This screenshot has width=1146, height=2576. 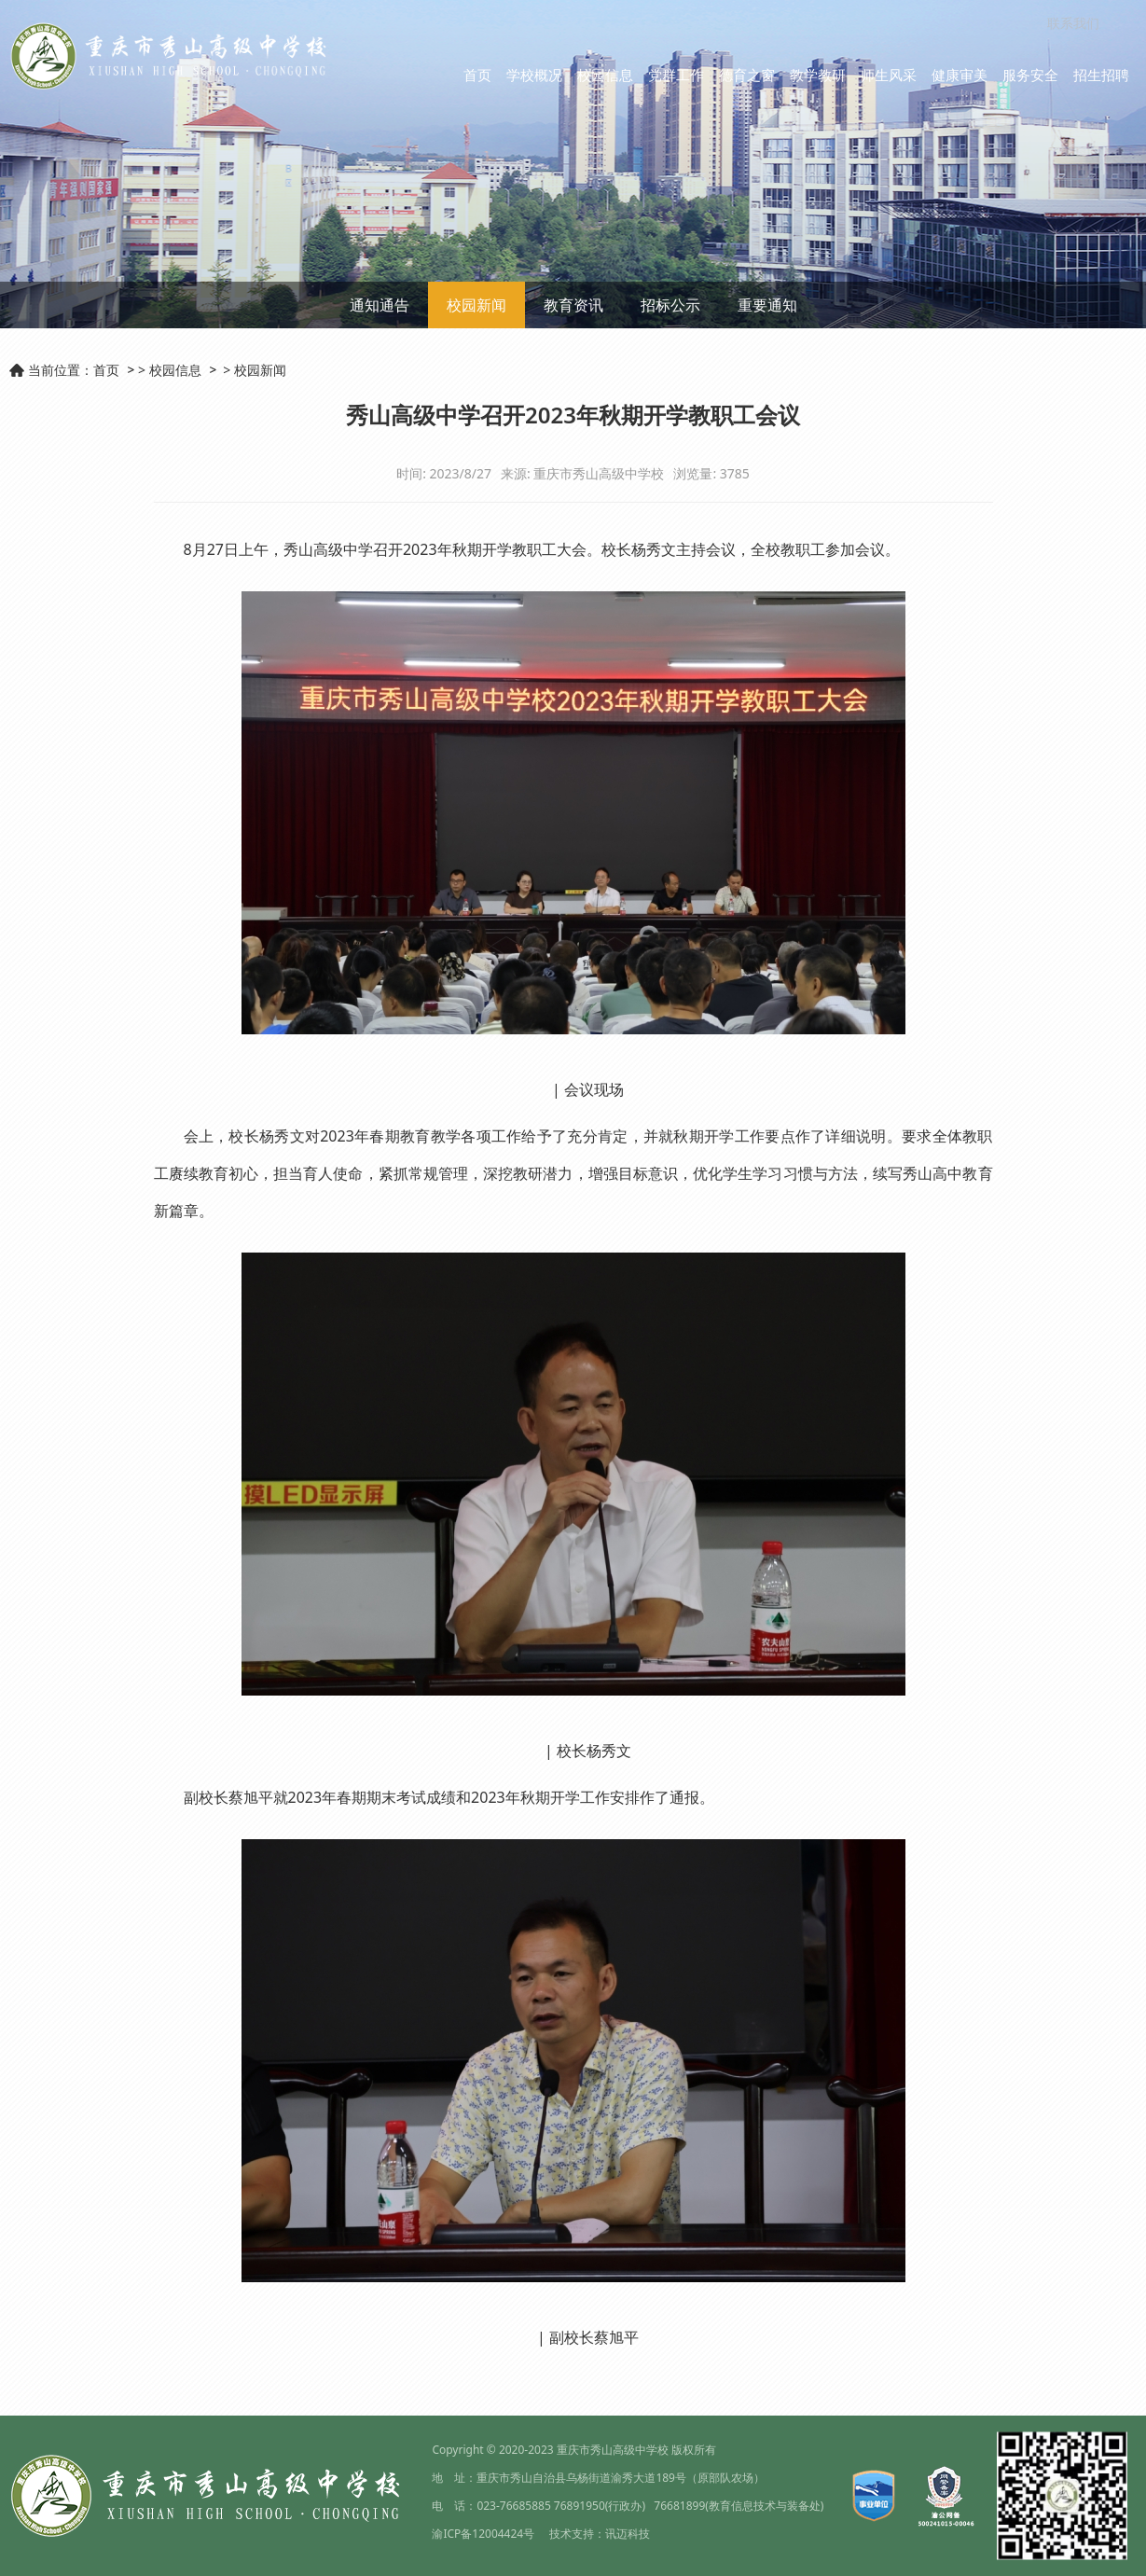 I want to click on 渝ICP备12004424号, so click(x=483, y=2533).